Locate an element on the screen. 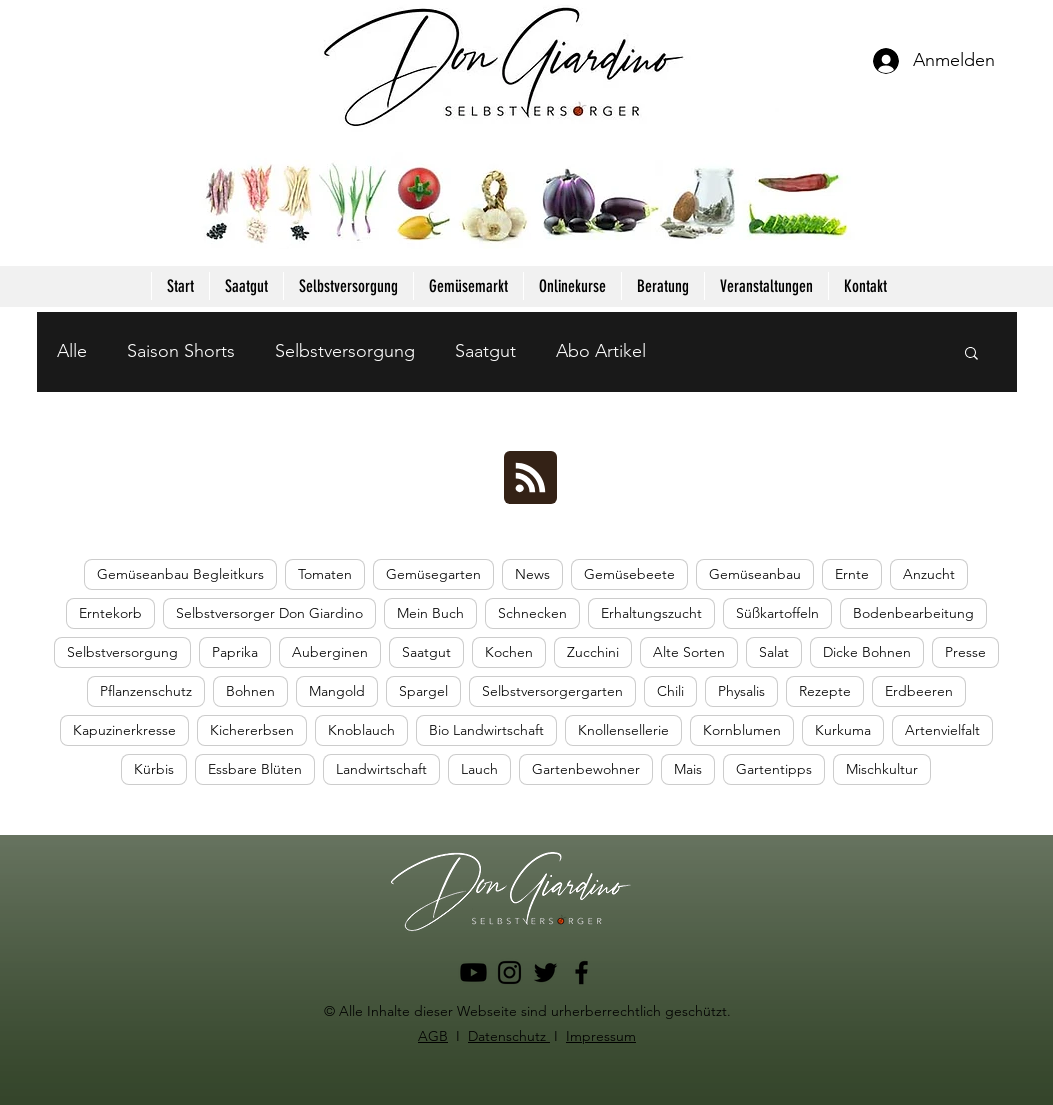 This screenshot has width=1053, height=1105. Abo Artikel is located at coordinates (601, 351).